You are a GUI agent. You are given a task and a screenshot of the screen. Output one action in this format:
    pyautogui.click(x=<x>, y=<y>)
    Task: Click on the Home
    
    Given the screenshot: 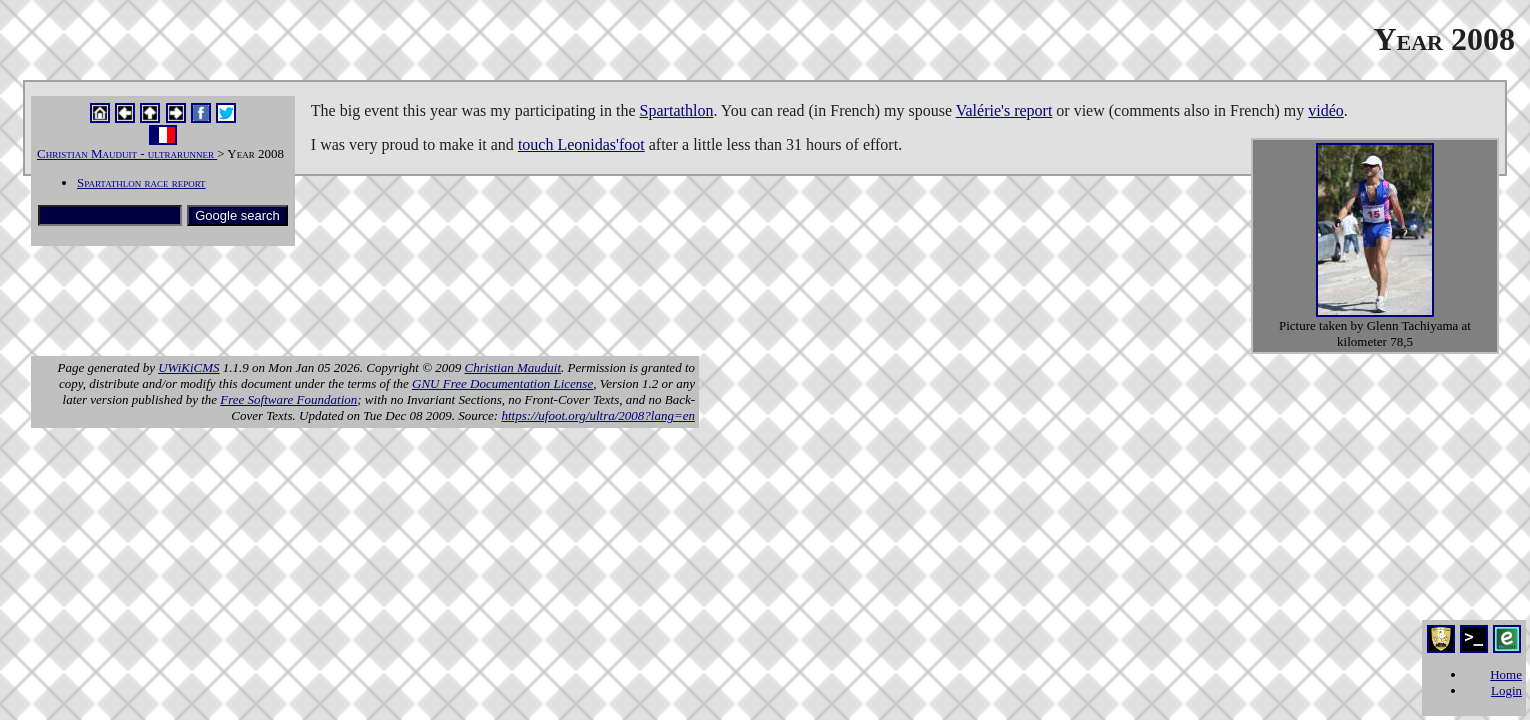 What is the action you would take?
    pyautogui.click(x=1506, y=674)
    